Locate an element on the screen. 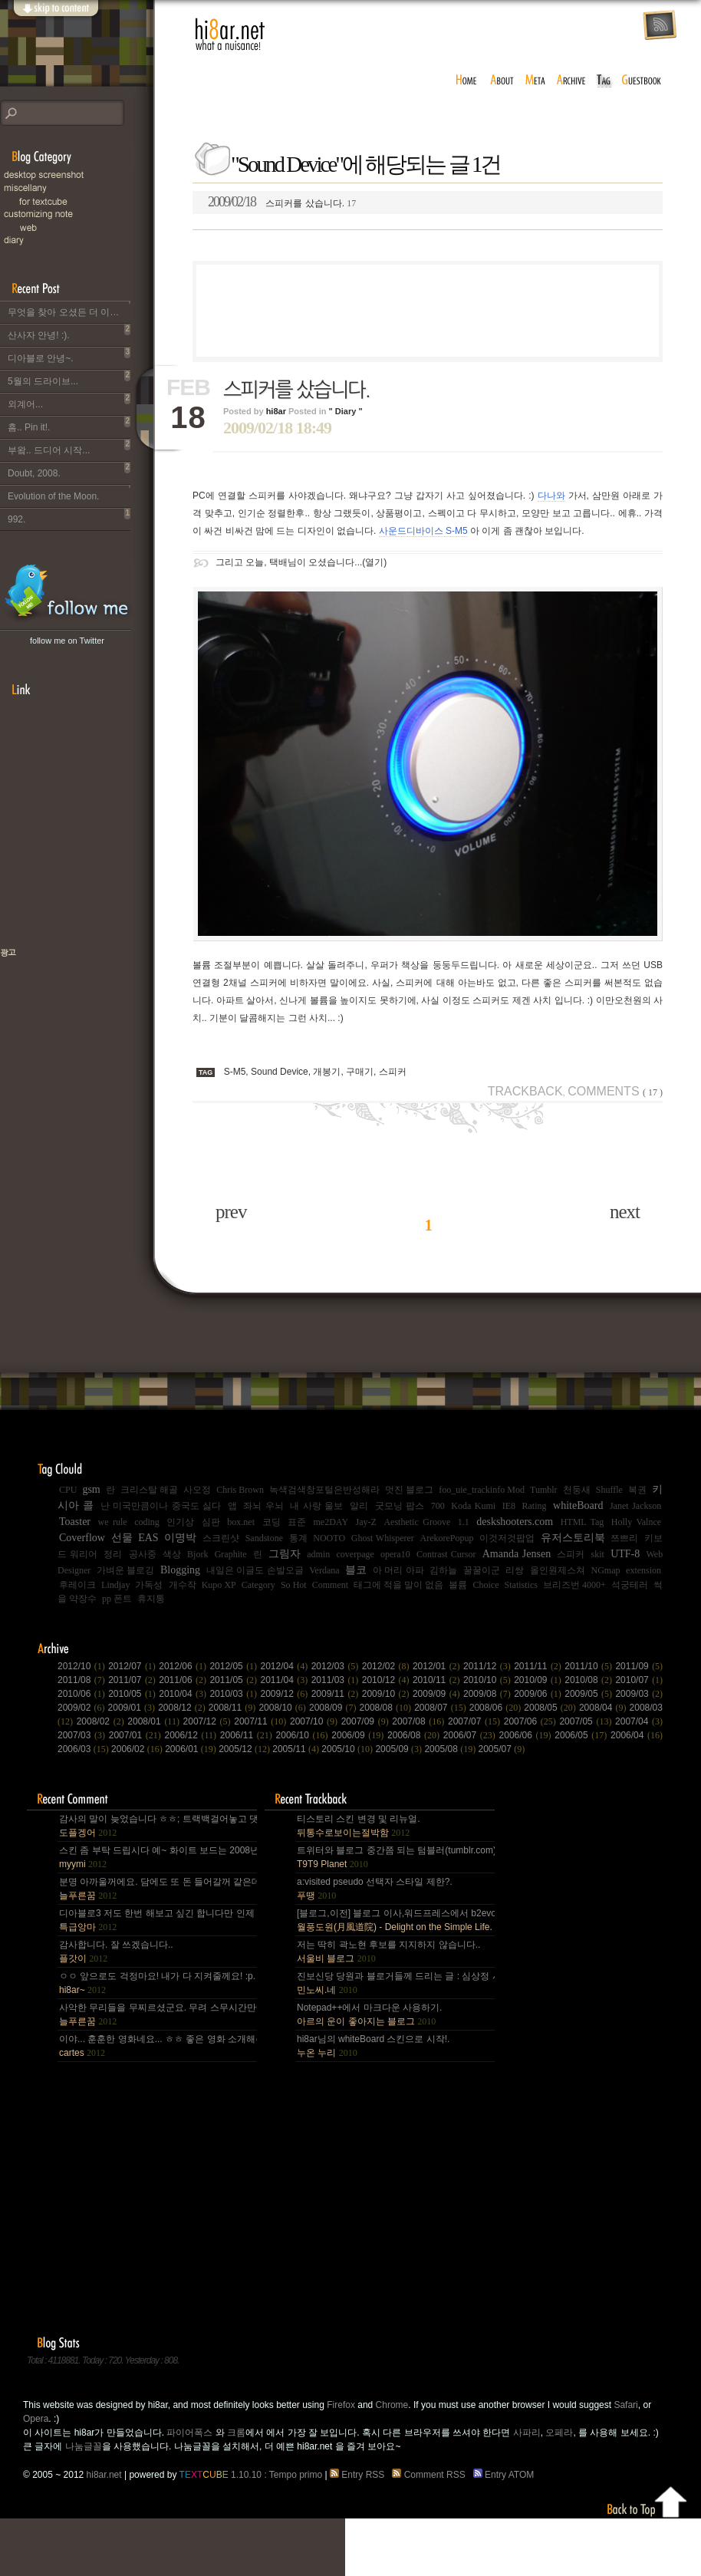 The height and width of the screenshot is (2576, 701). 통계 is located at coordinates (298, 1538).